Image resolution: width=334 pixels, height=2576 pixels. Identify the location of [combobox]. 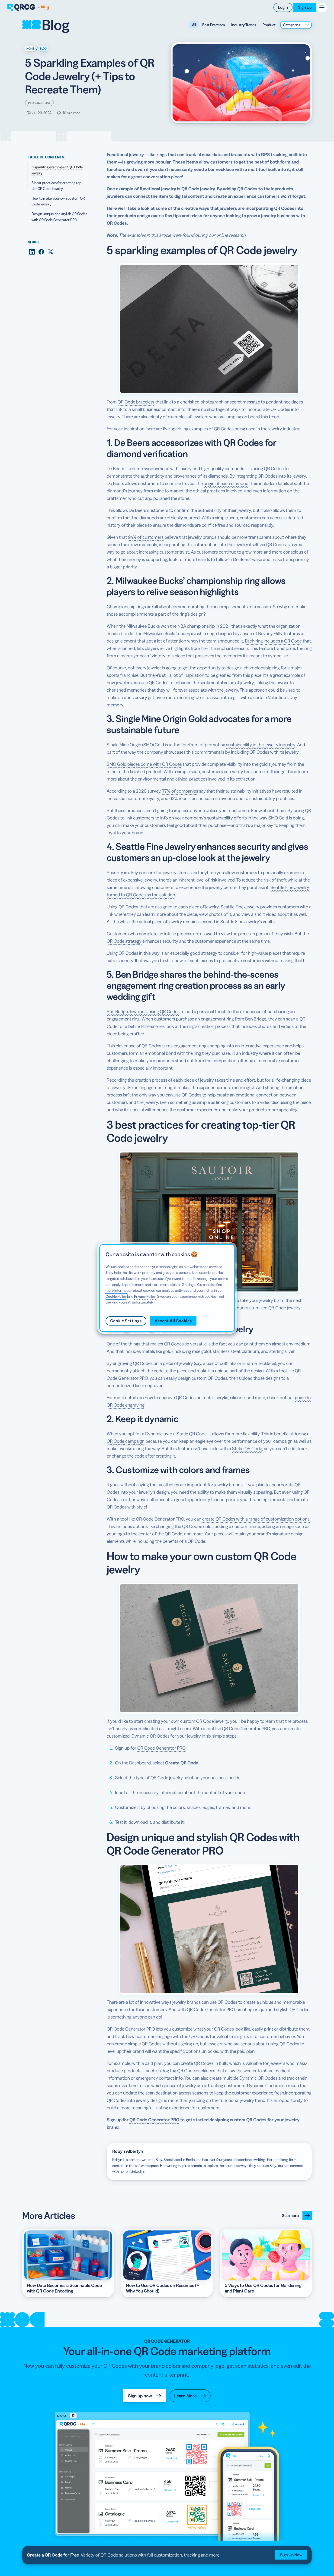
(296, 24).